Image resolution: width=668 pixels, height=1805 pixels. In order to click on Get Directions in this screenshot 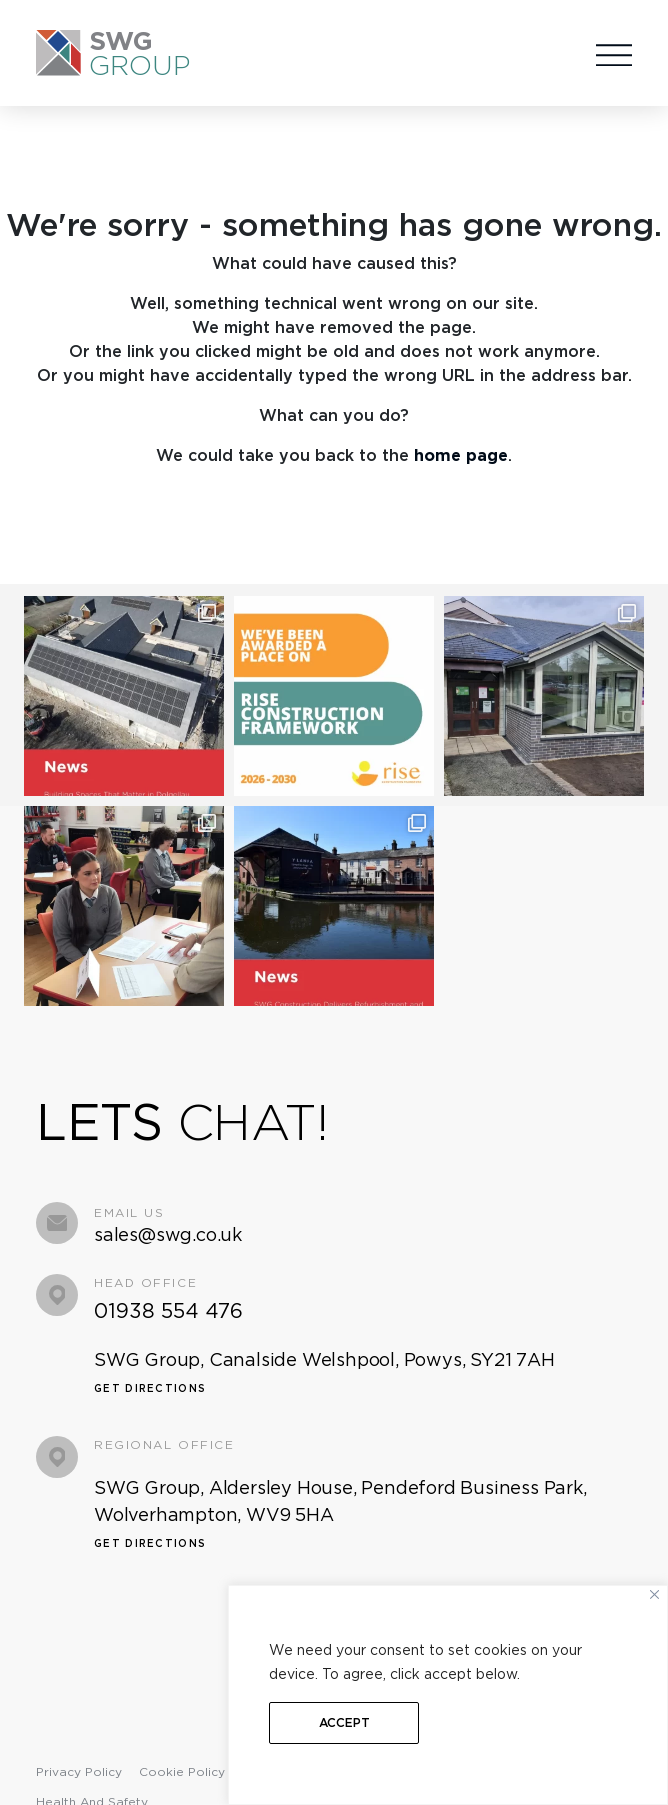, I will do `click(150, 1380)`.